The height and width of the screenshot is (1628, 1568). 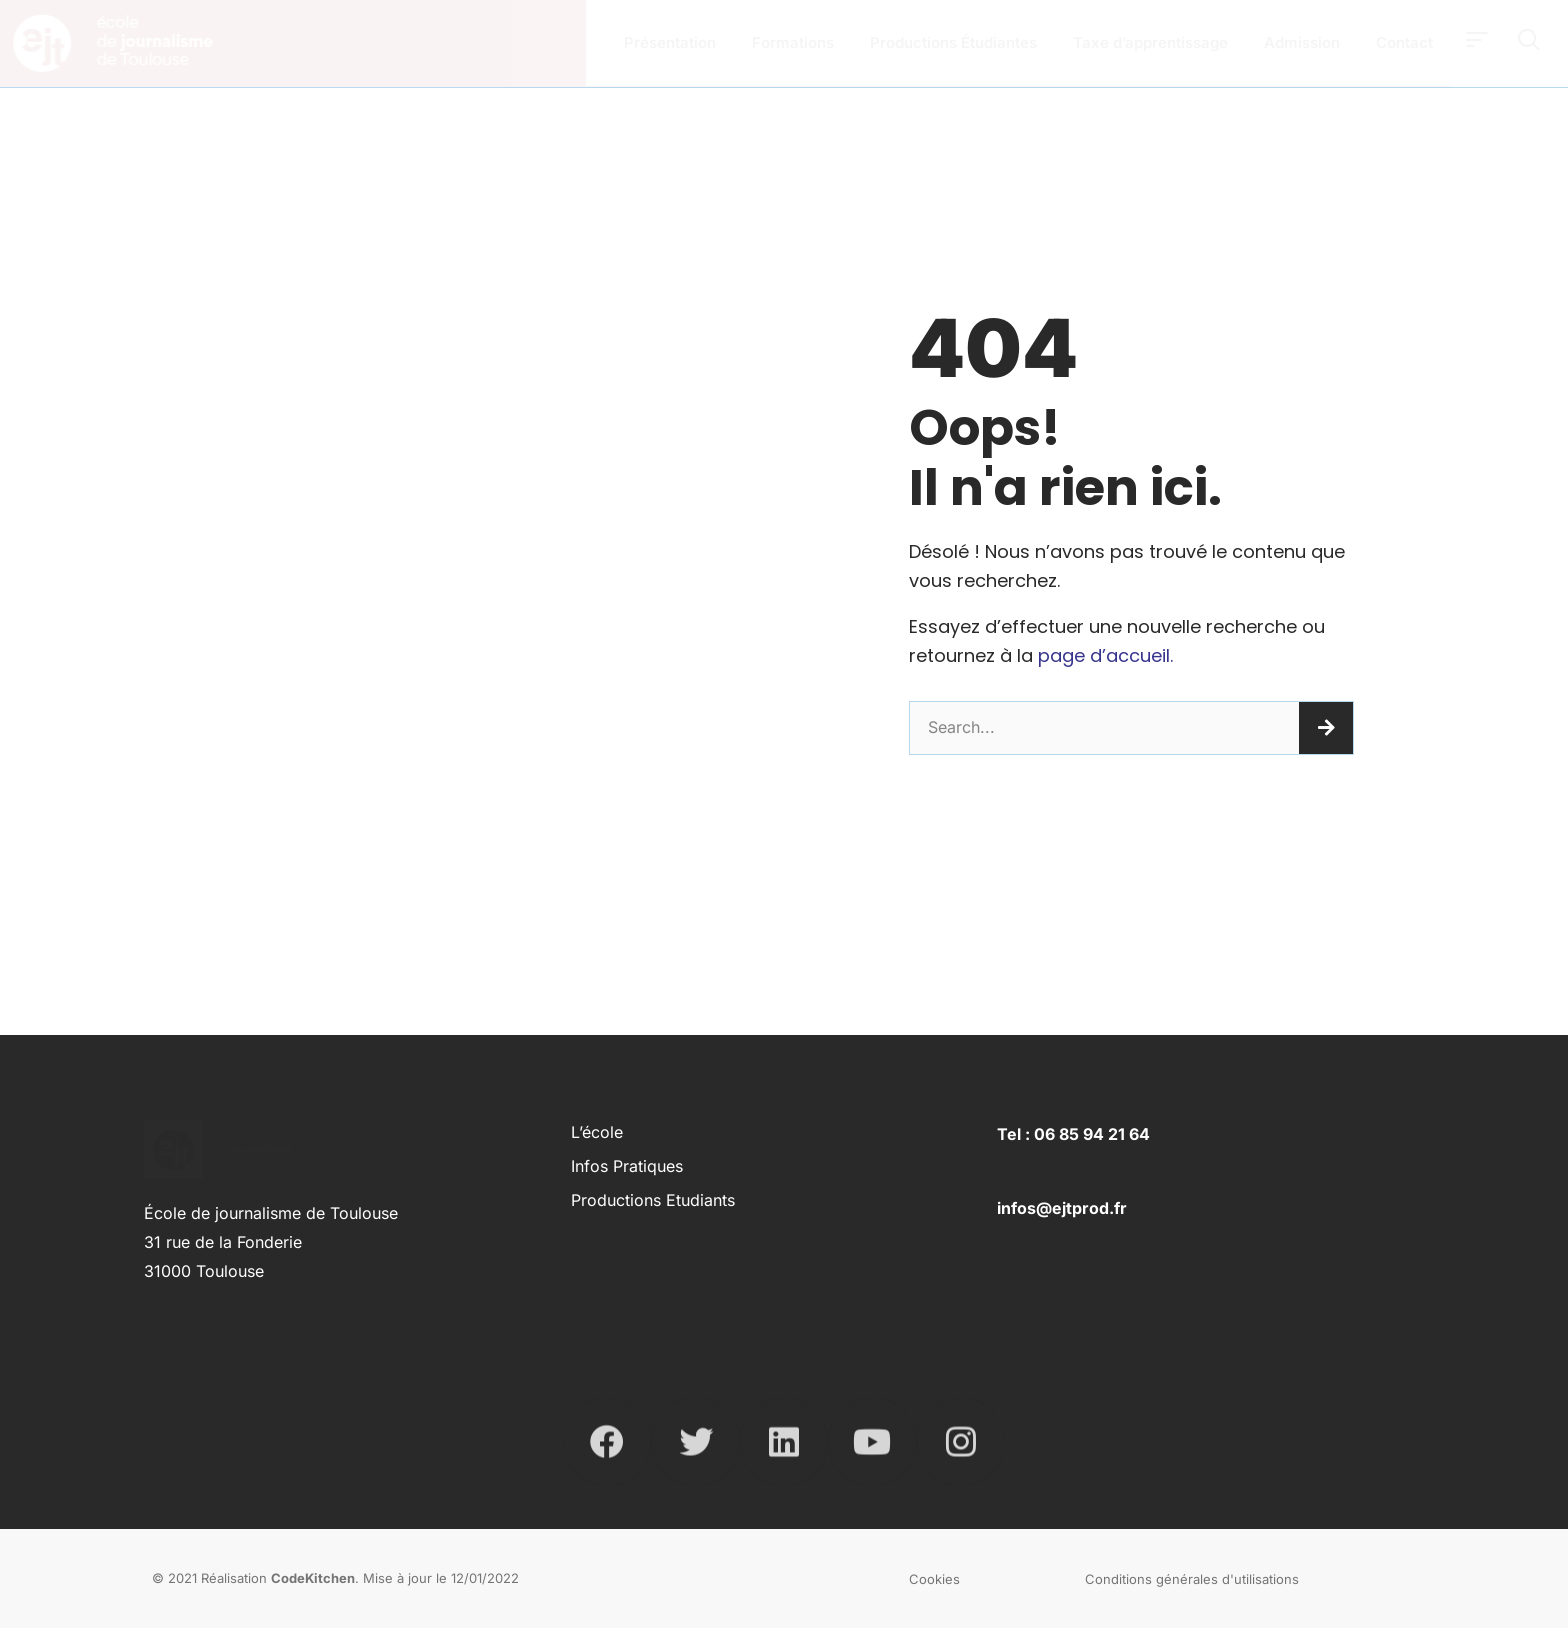 What do you see at coordinates (653, 1200) in the screenshot?
I see `Productions Etudiants` at bounding box center [653, 1200].